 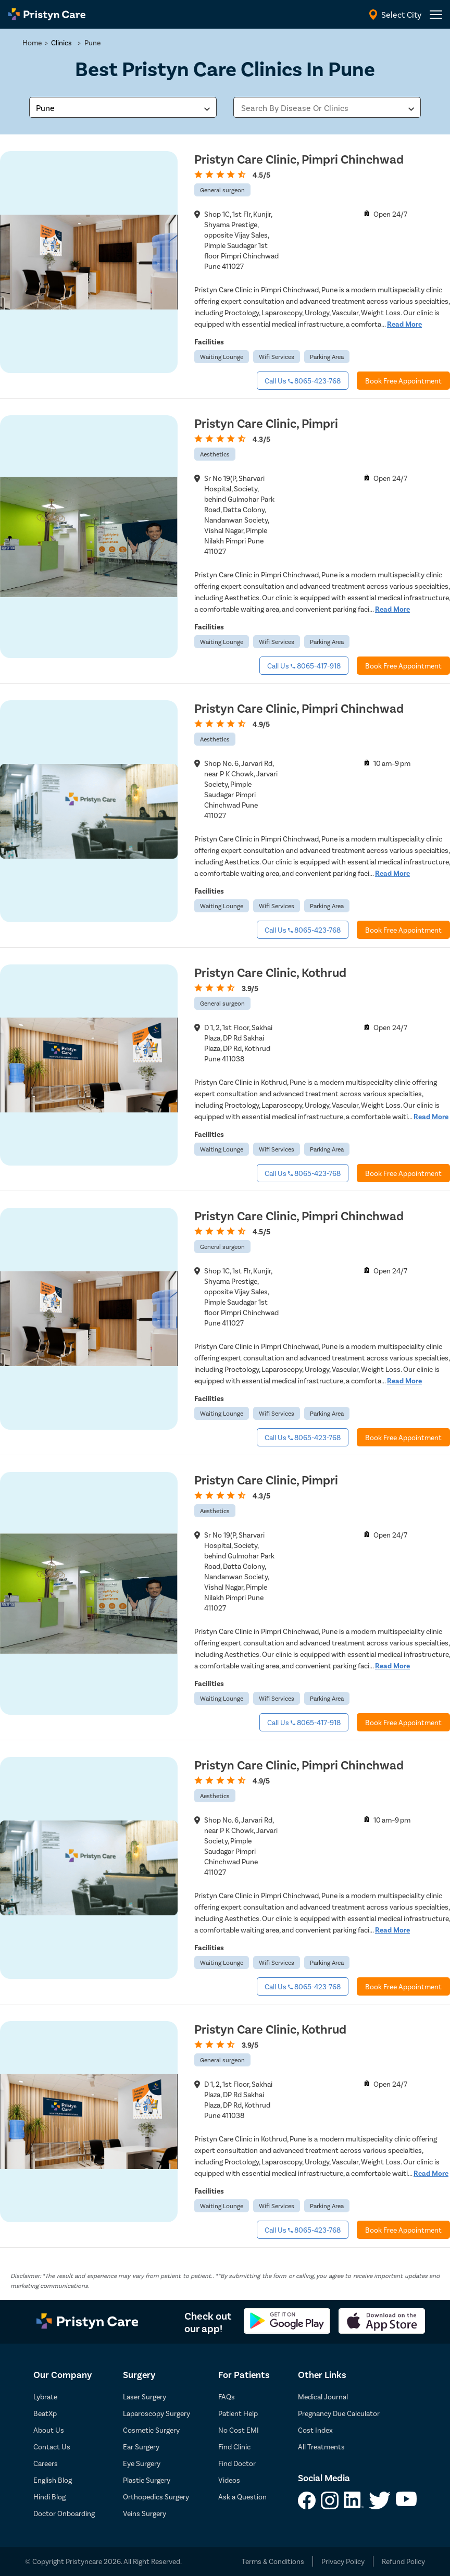 What do you see at coordinates (144, 2396) in the screenshot?
I see `Laser Surgery` at bounding box center [144, 2396].